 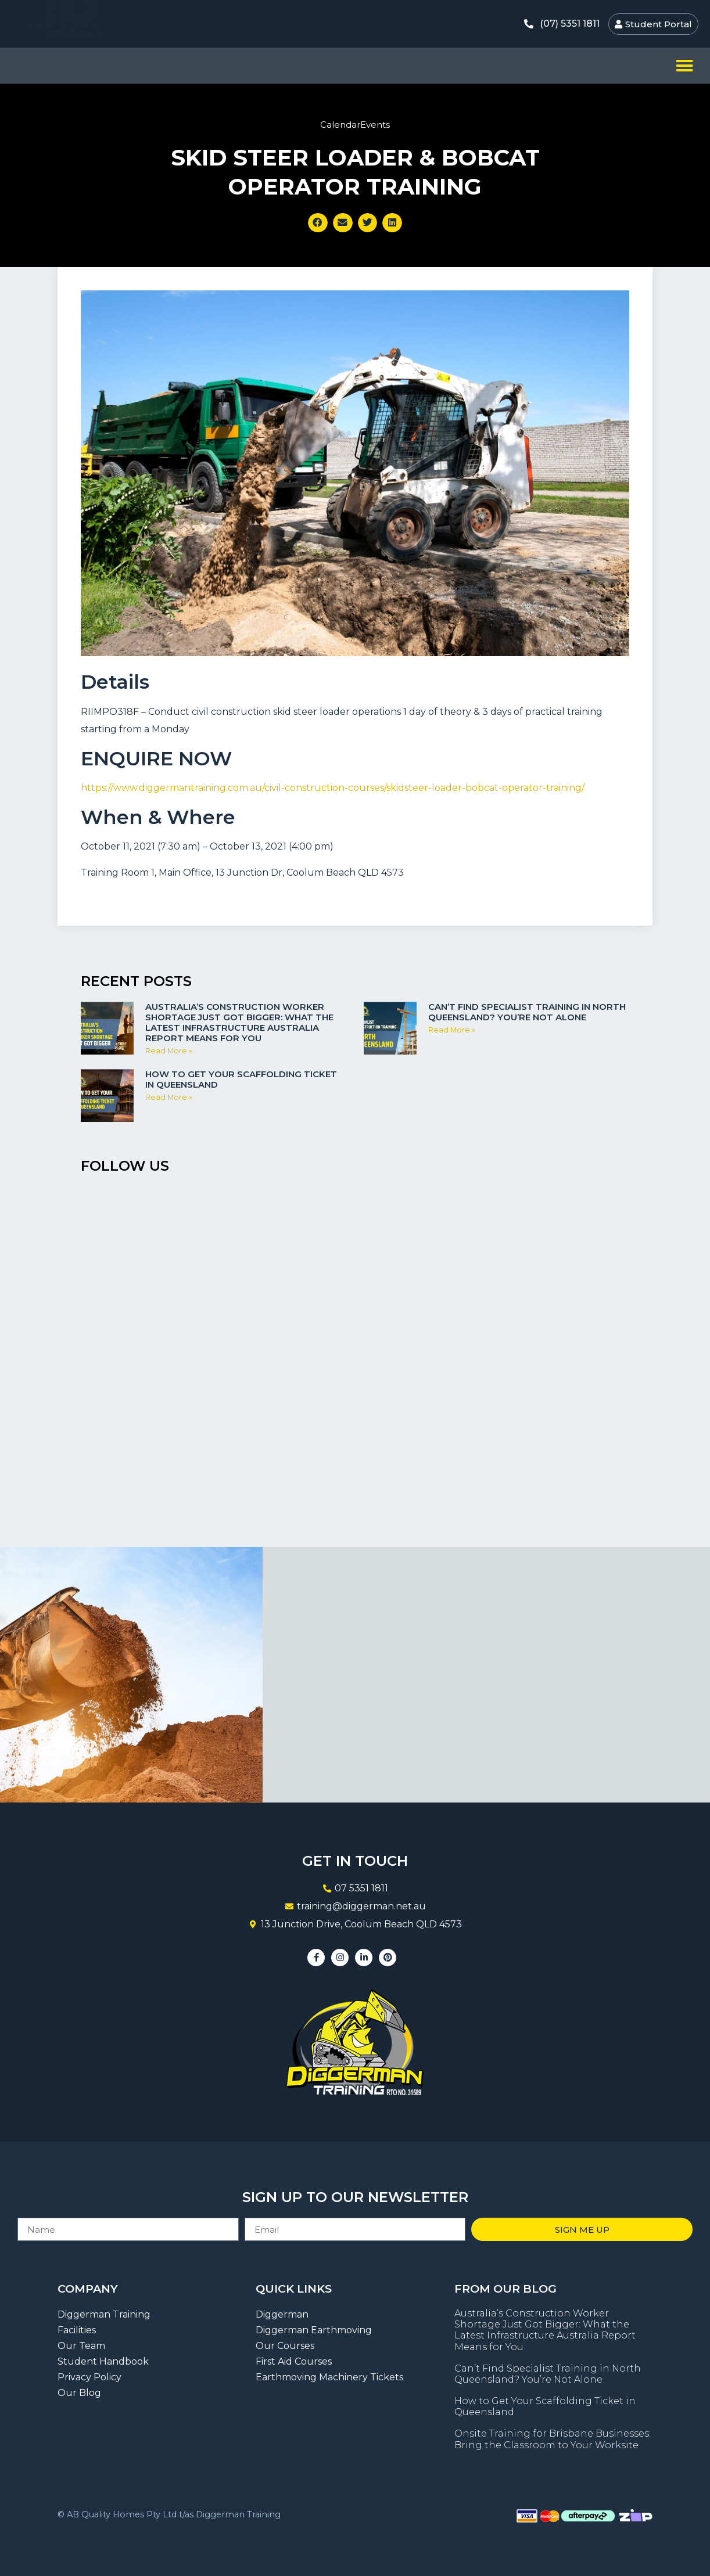 I want to click on Read More » [Read more about Can’t Find Specialist Training in North Queensland? You’re Not Alone], so click(x=451, y=1030).